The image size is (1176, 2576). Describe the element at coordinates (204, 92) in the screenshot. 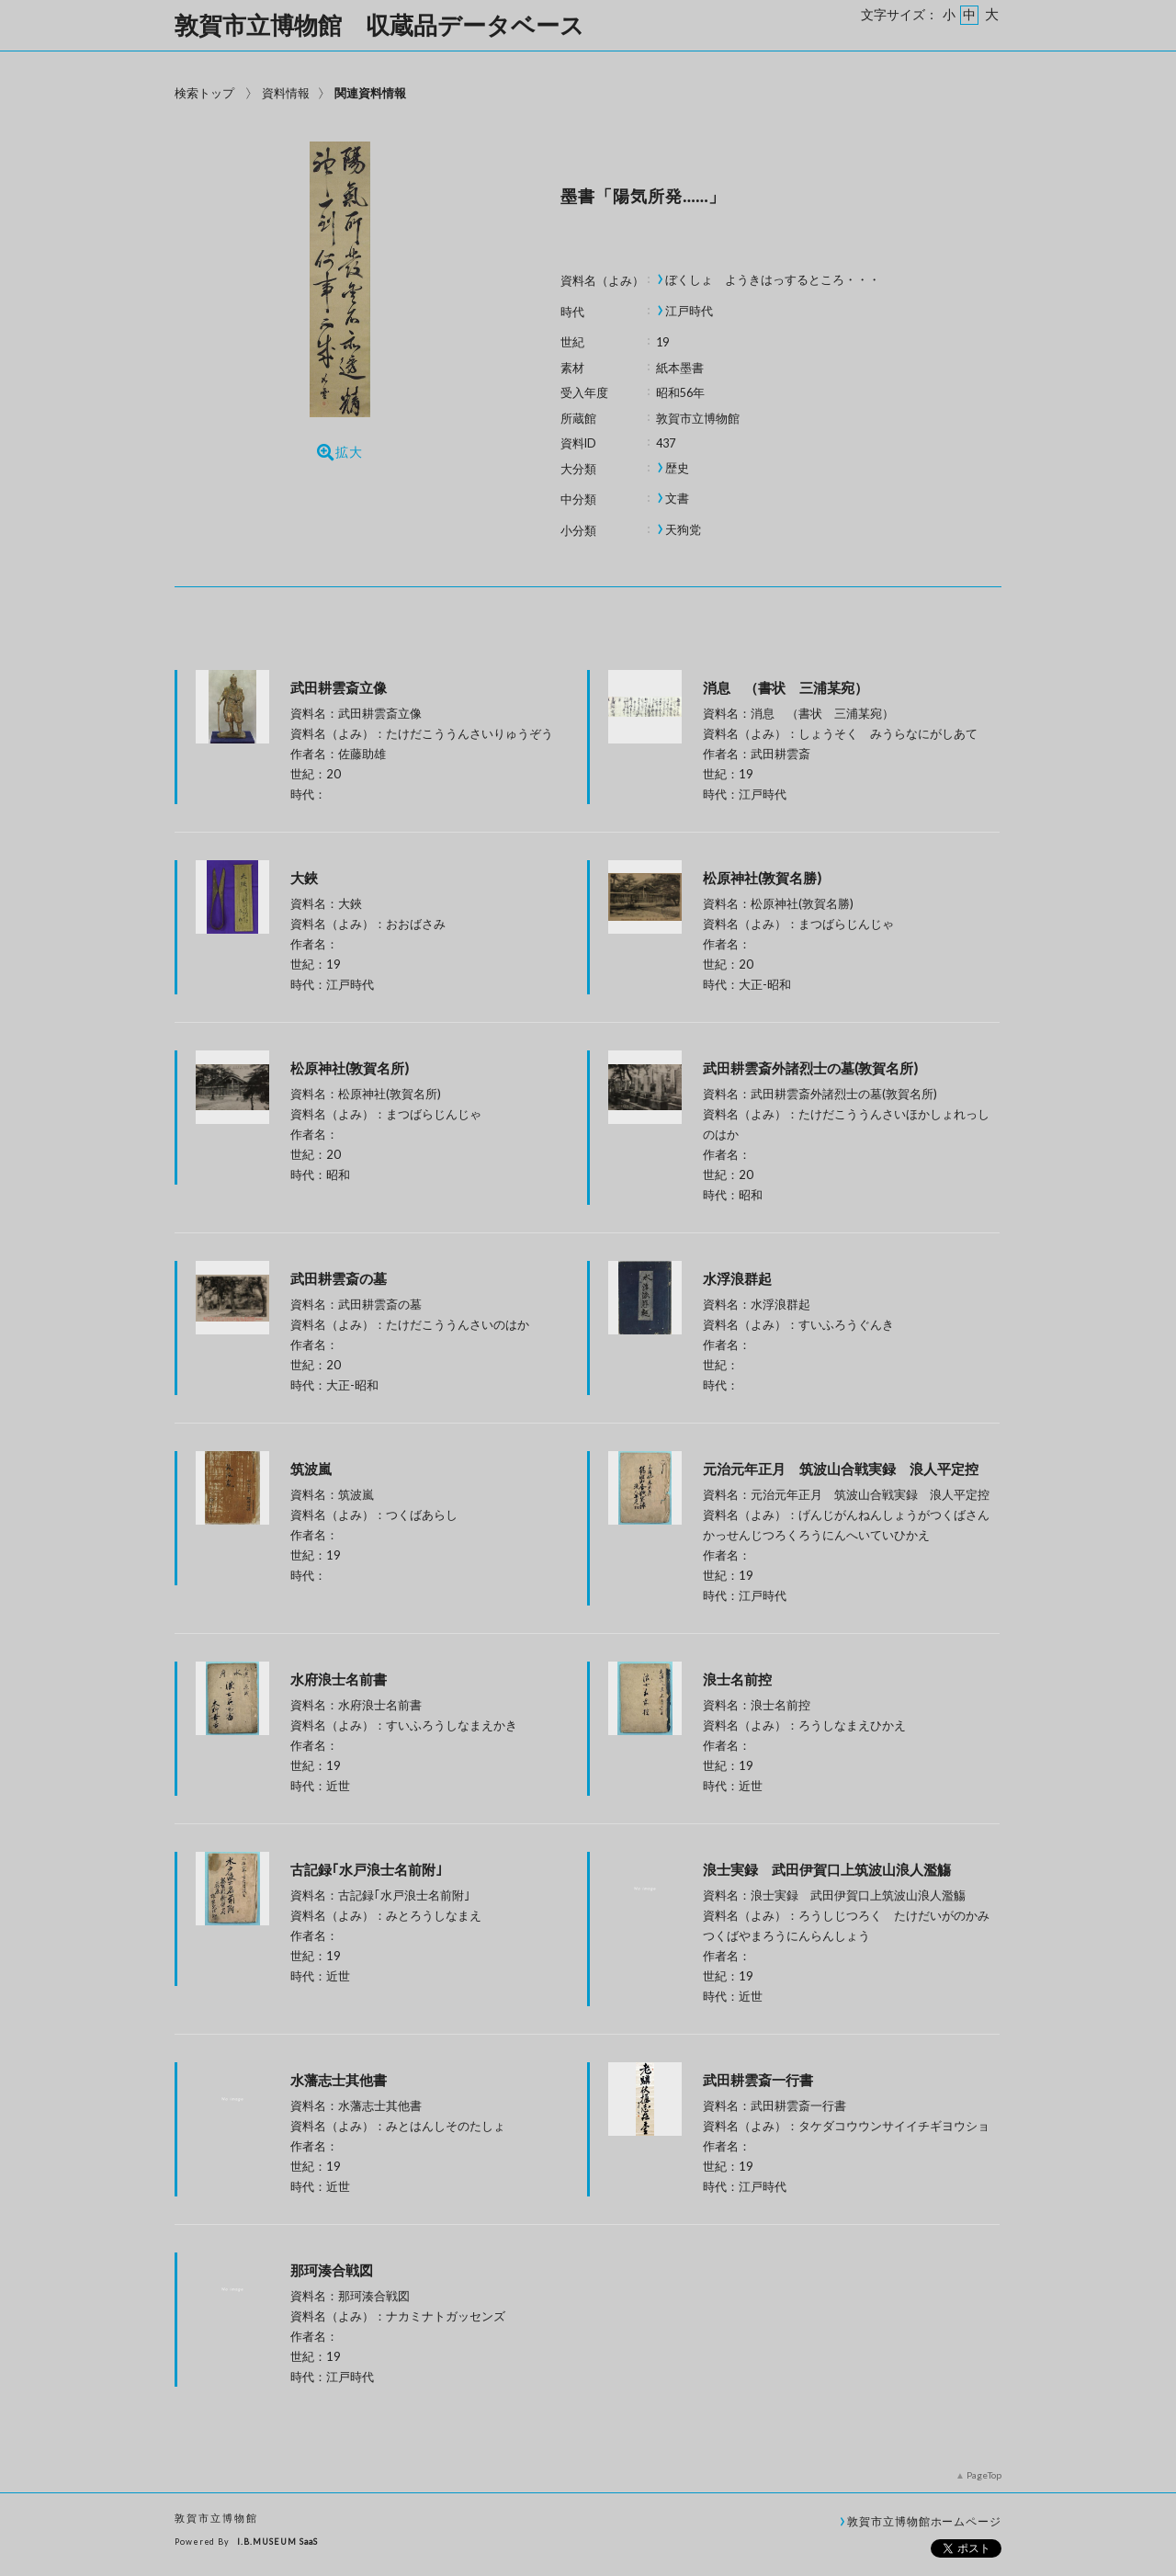

I see `検索トップ` at that location.